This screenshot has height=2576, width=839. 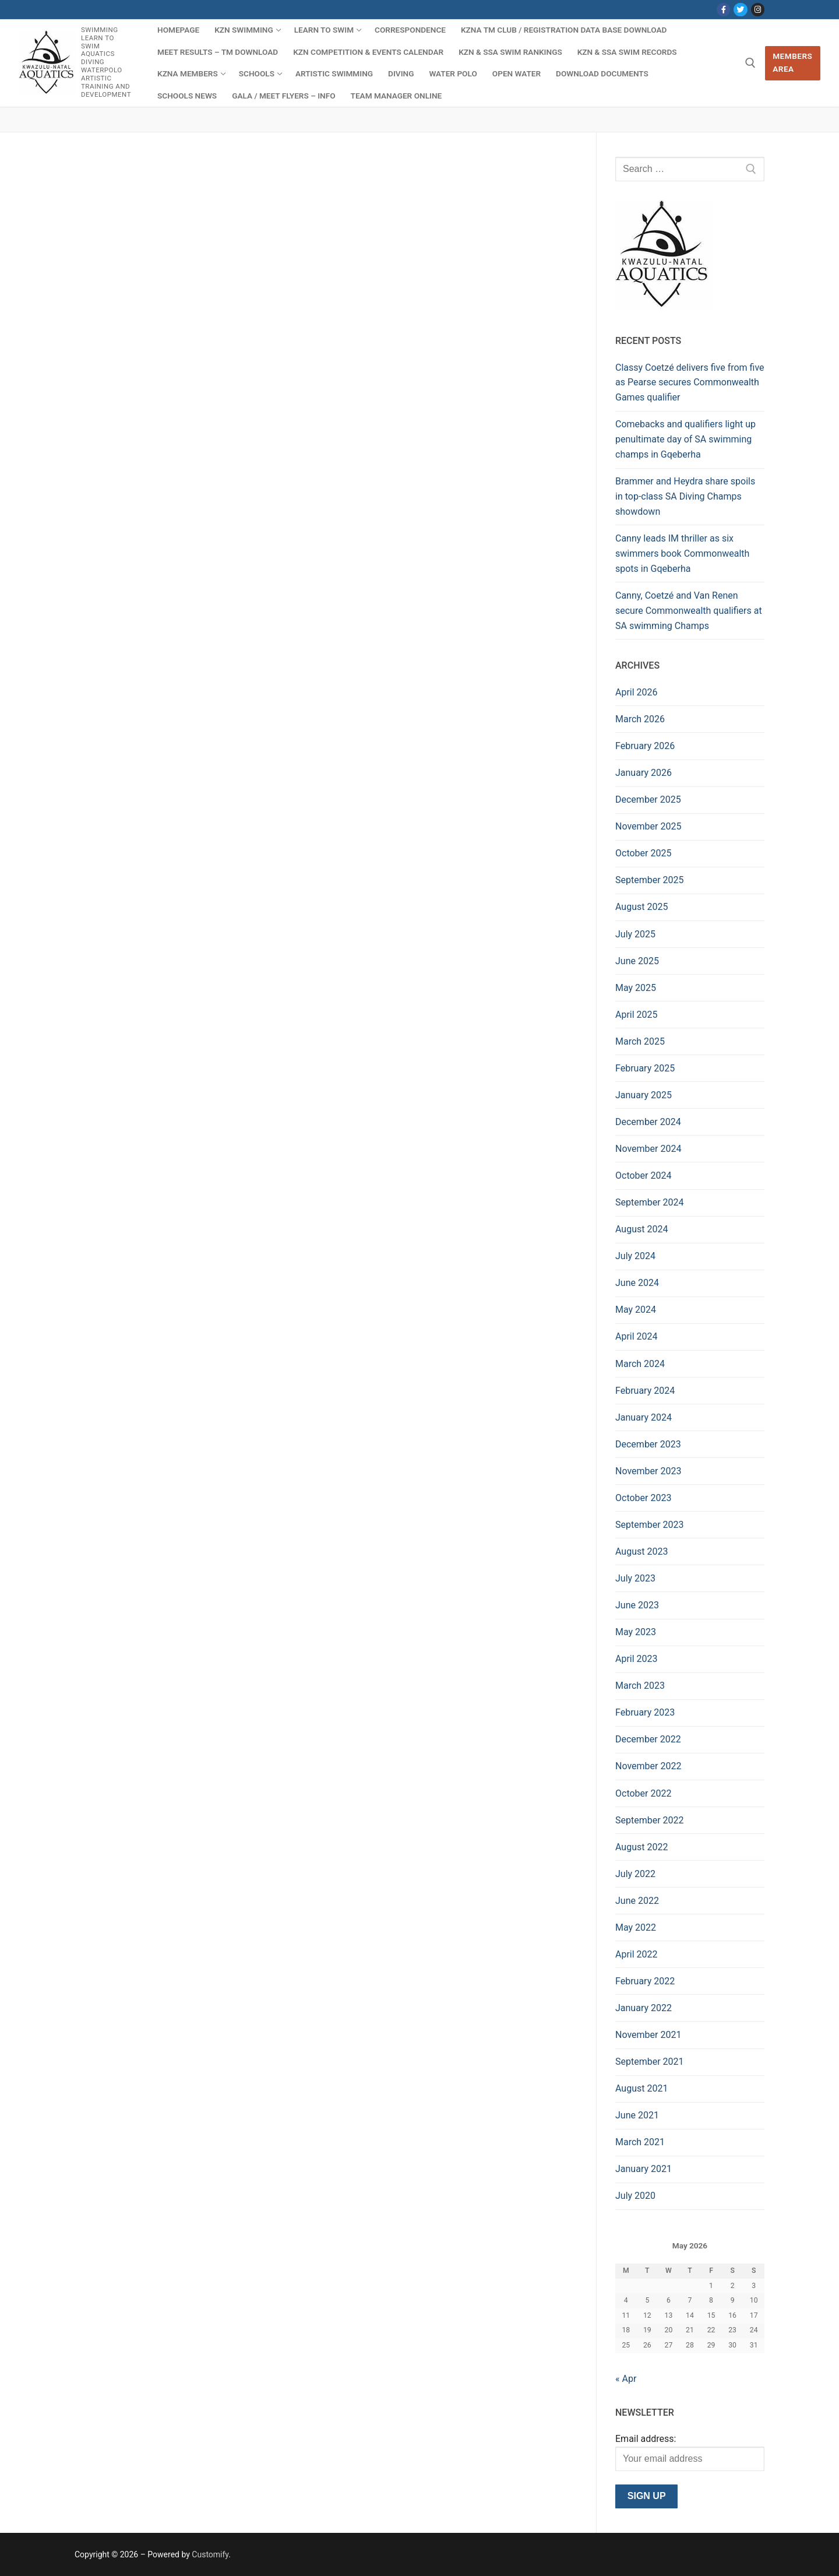 I want to click on September 2022, so click(x=649, y=1820).